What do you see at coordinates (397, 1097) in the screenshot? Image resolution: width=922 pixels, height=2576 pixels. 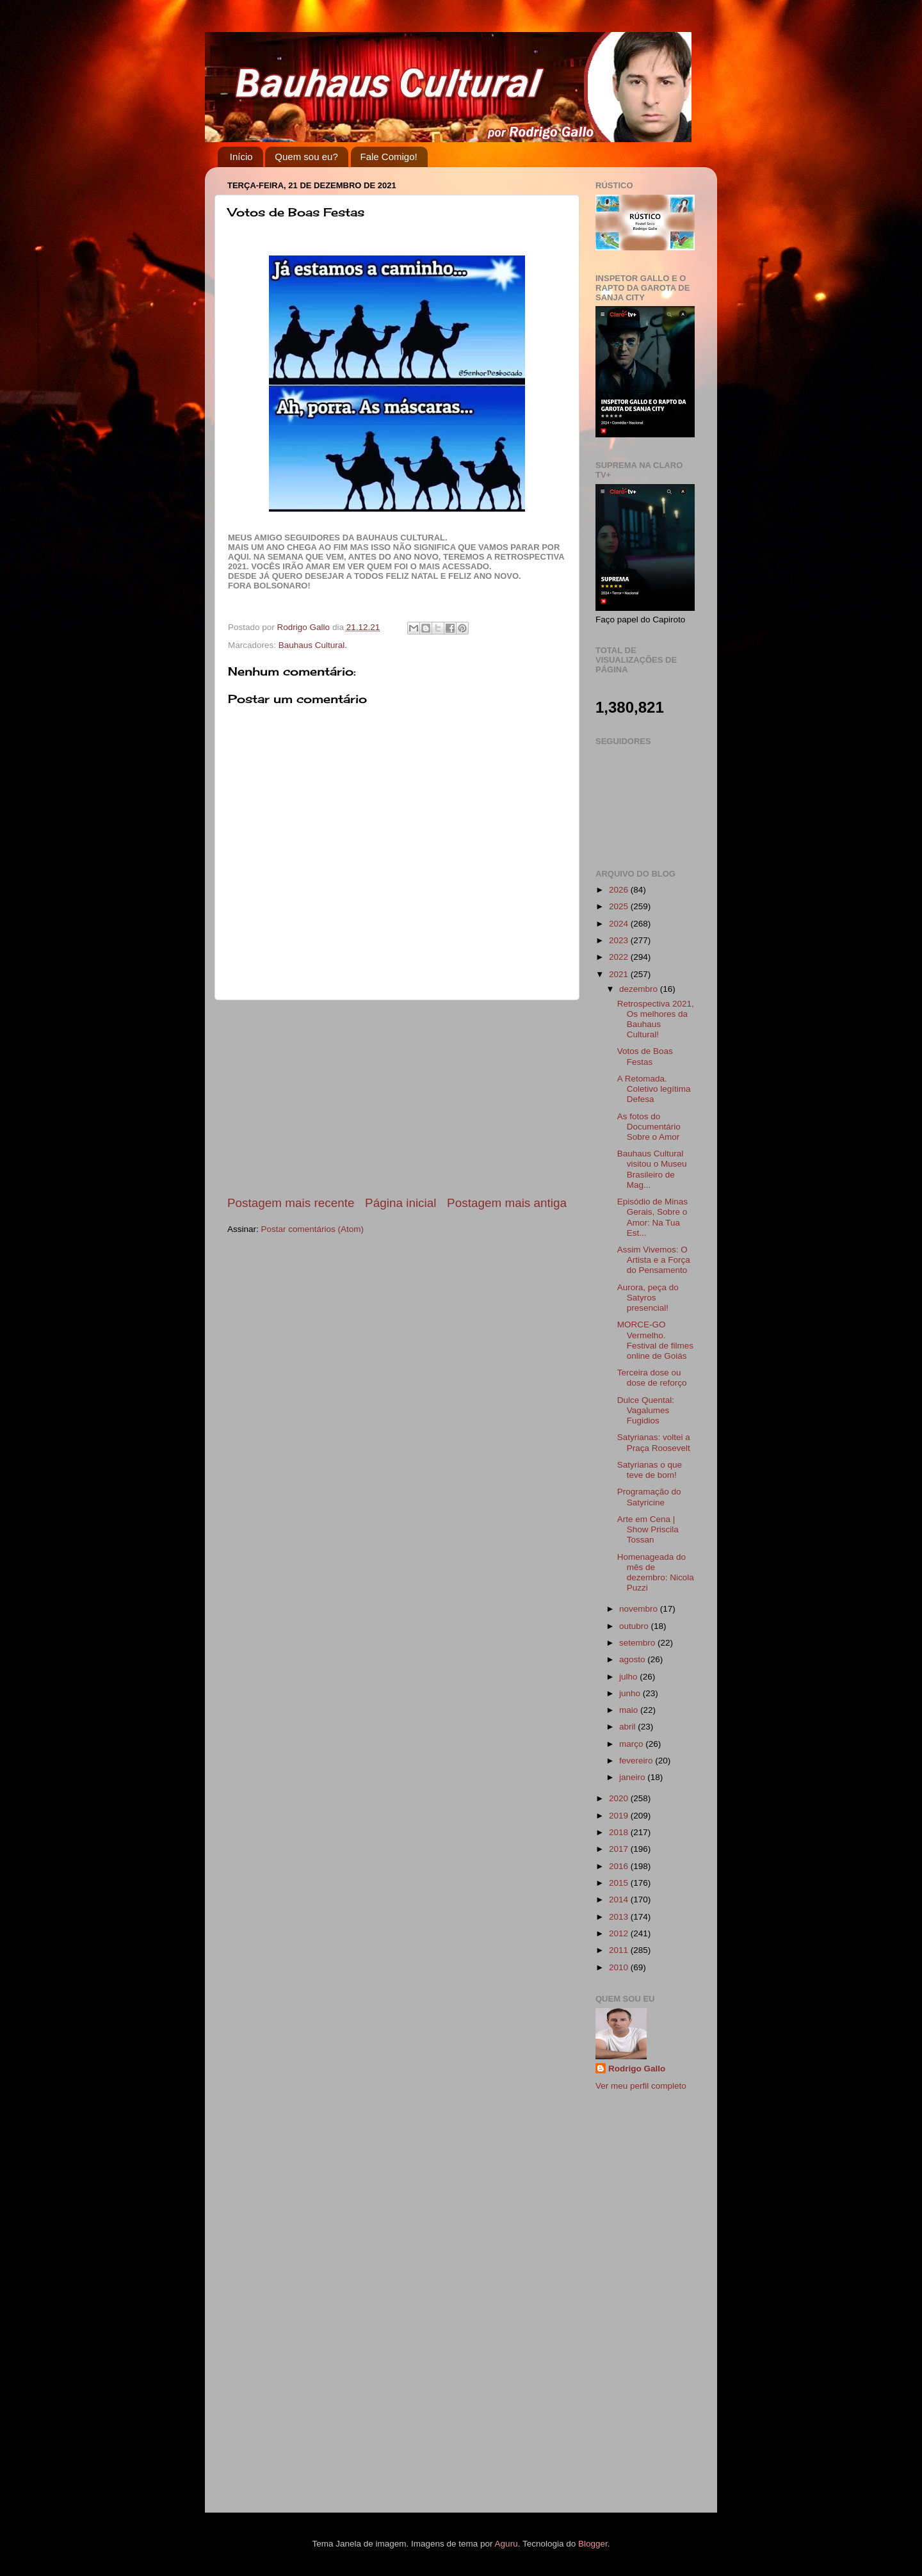 I see `[Advertisement]` at bounding box center [397, 1097].